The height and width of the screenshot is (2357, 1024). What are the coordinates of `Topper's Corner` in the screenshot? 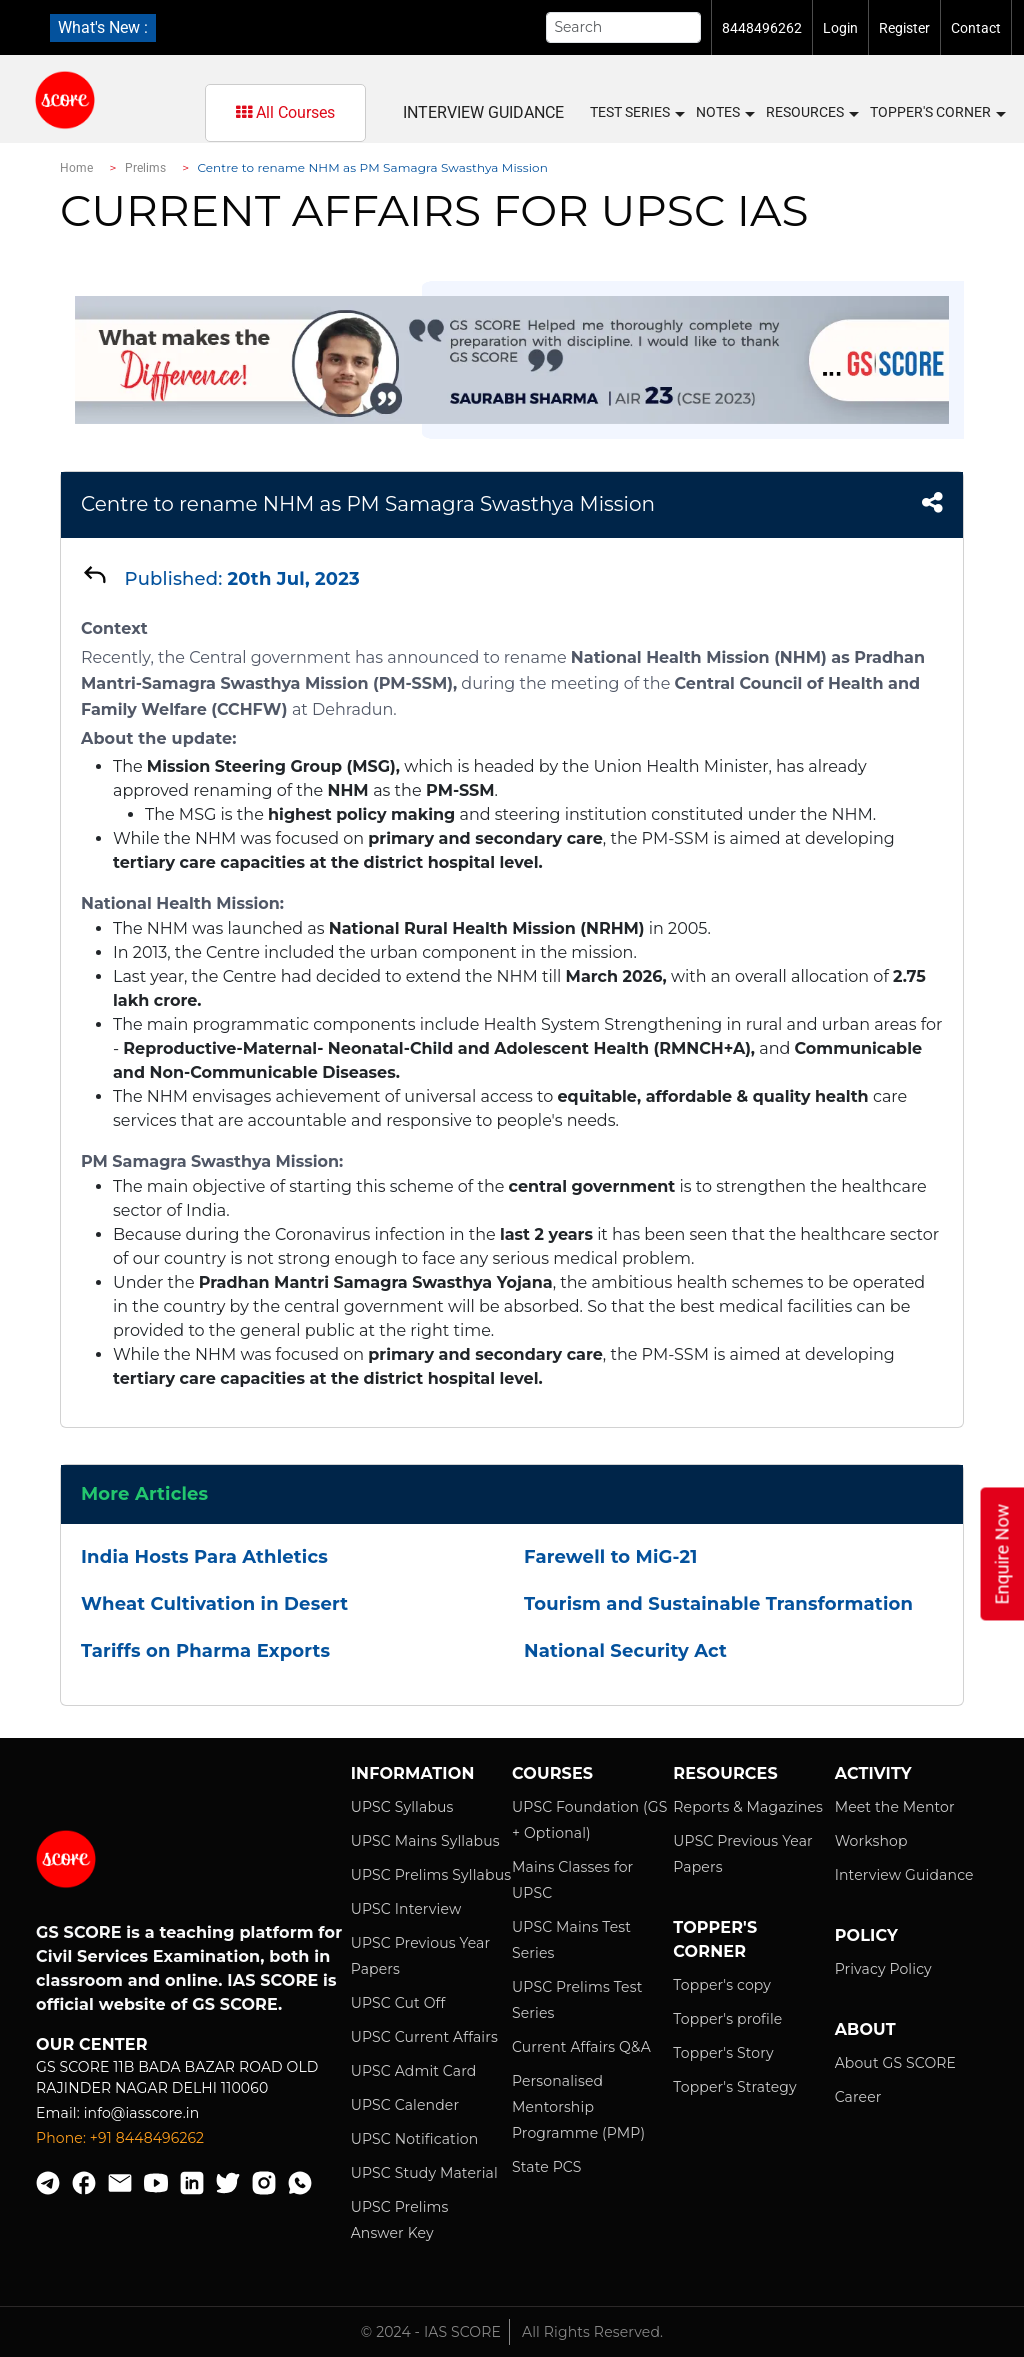 It's located at (937, 113).